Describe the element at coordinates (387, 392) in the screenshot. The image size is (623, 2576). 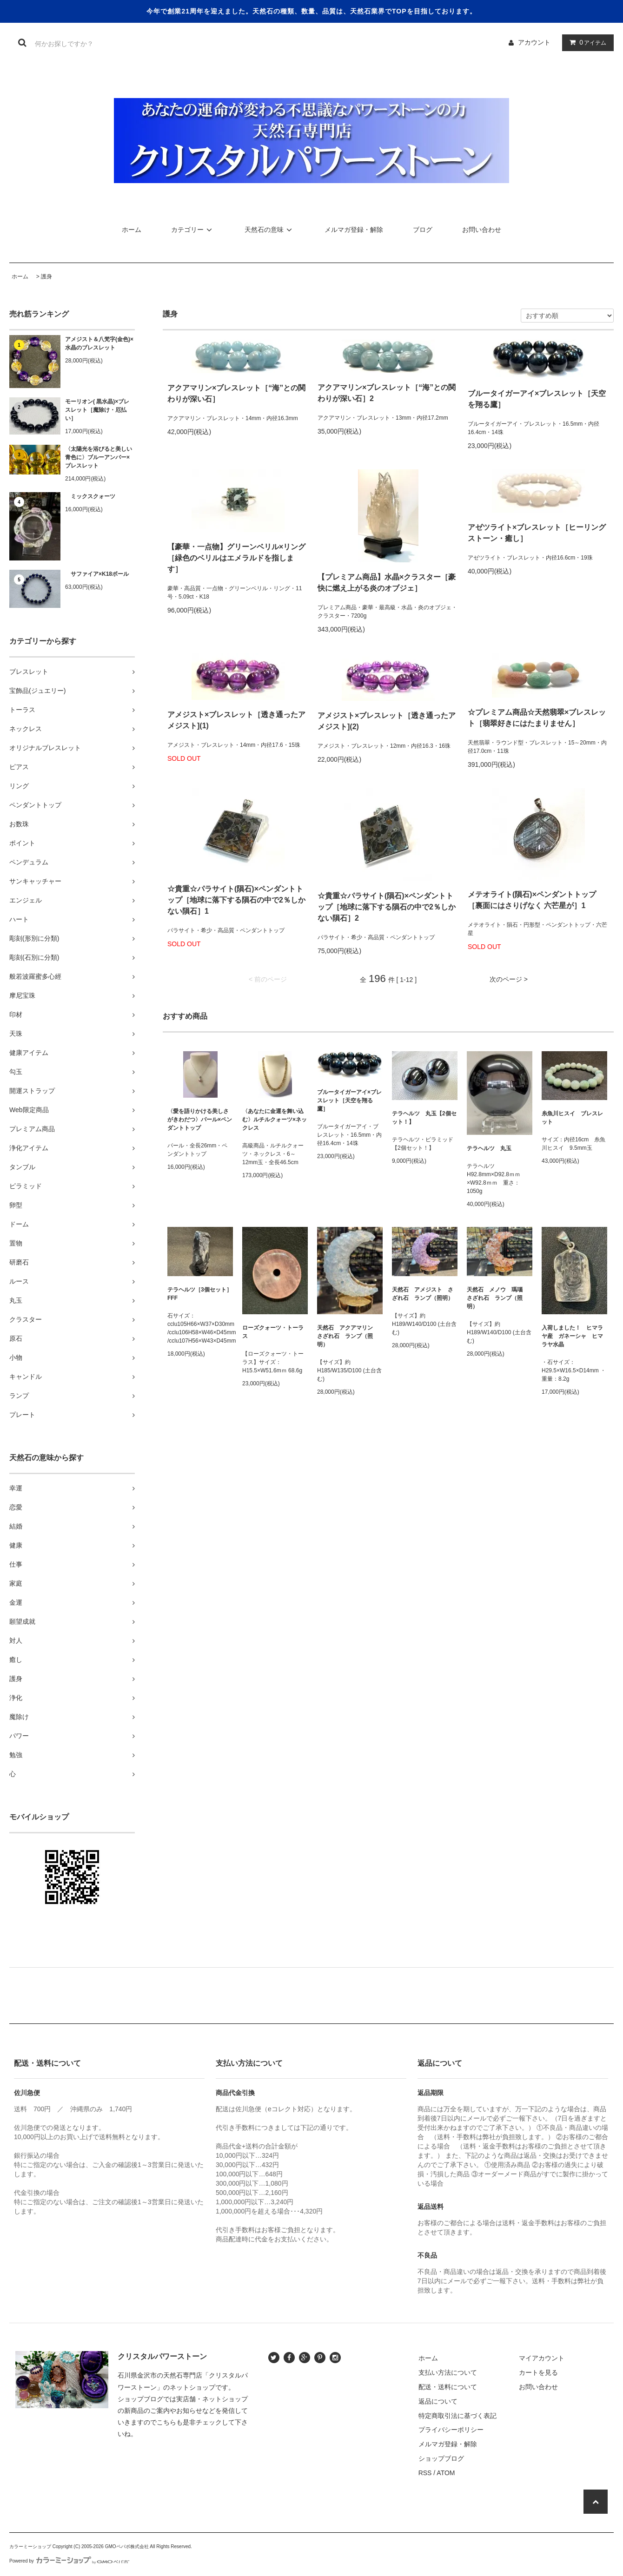
I see `アクアマリン×ブレスレット［“海”との関わりが深い石］2` at that location.